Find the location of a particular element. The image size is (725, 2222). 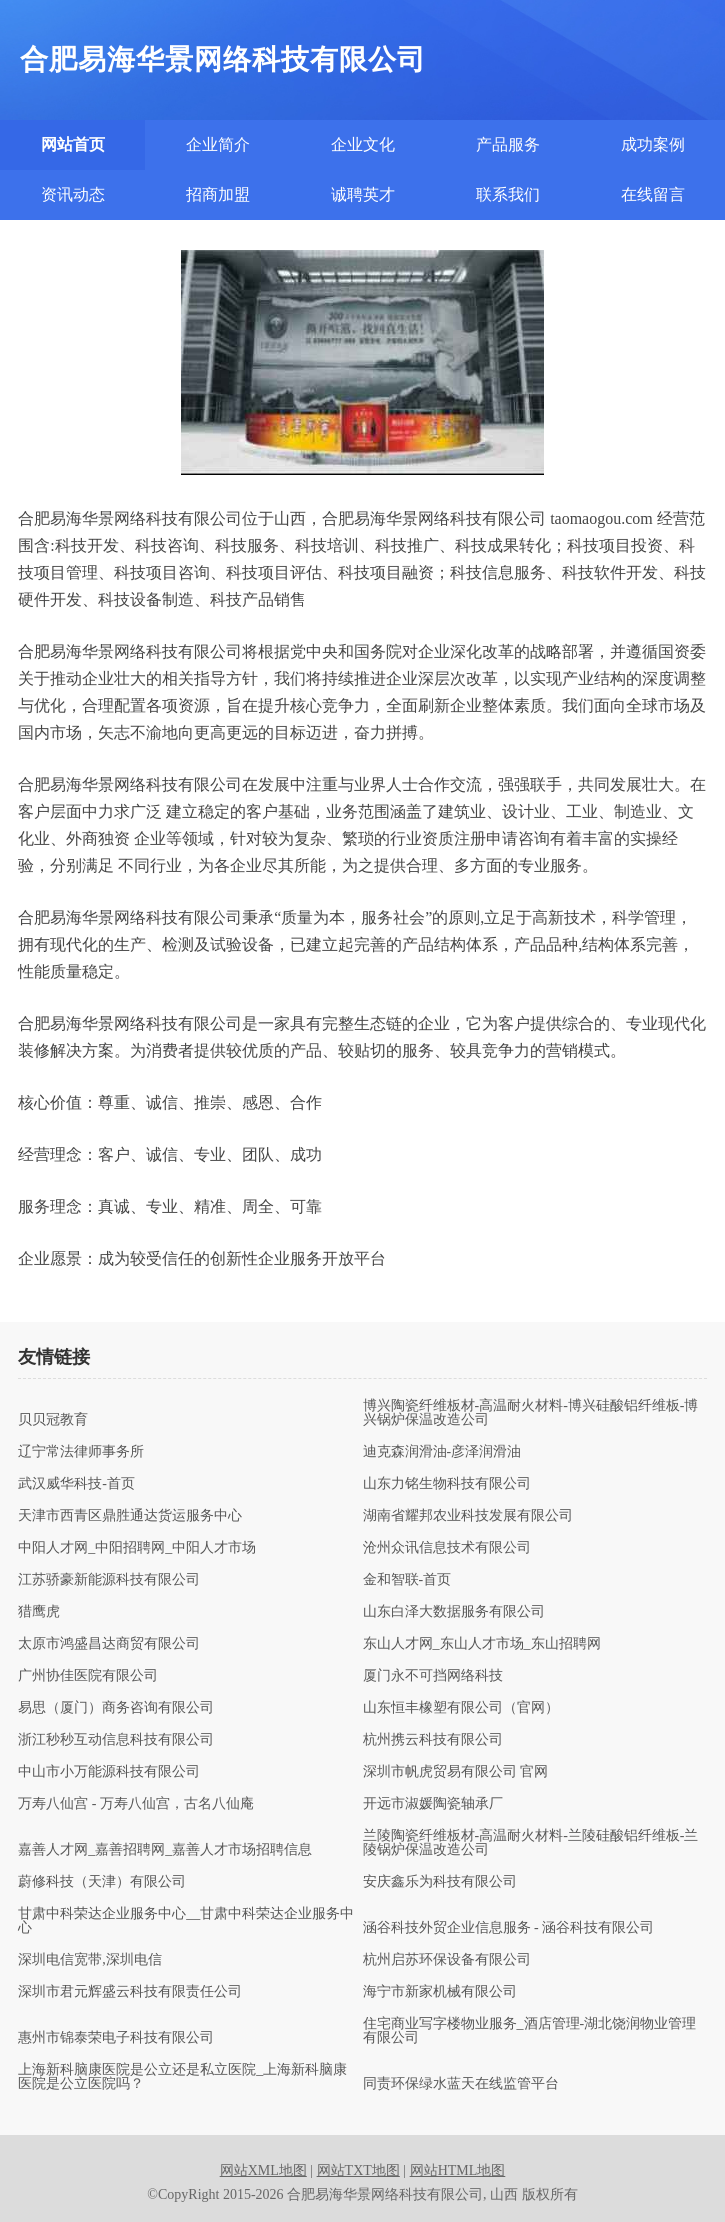

贝贝冠教育 is located at coordinates (53, 1420).